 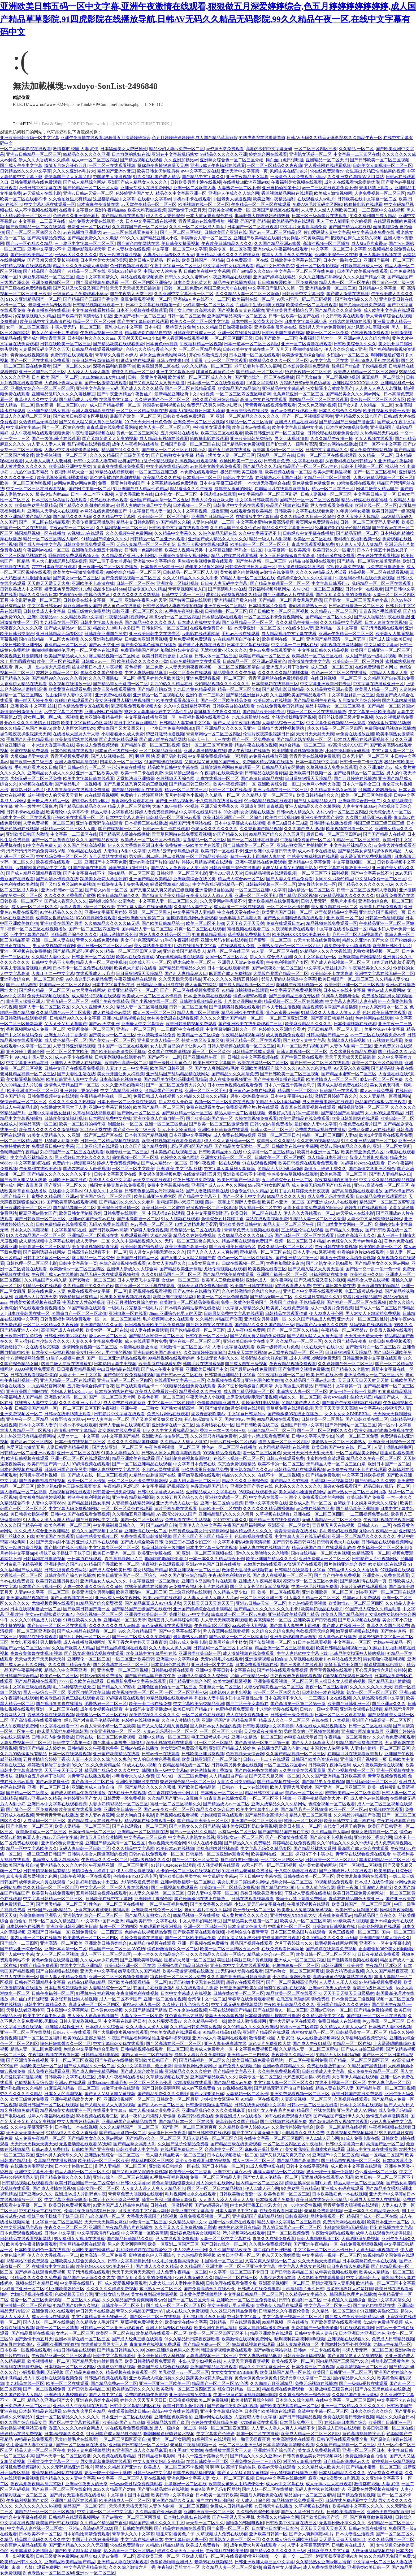 What do you see at coordinates (310, 773) in the screenshot?
I see `亚洲欧美日韩视频一区` at bounding box center [310, 773].